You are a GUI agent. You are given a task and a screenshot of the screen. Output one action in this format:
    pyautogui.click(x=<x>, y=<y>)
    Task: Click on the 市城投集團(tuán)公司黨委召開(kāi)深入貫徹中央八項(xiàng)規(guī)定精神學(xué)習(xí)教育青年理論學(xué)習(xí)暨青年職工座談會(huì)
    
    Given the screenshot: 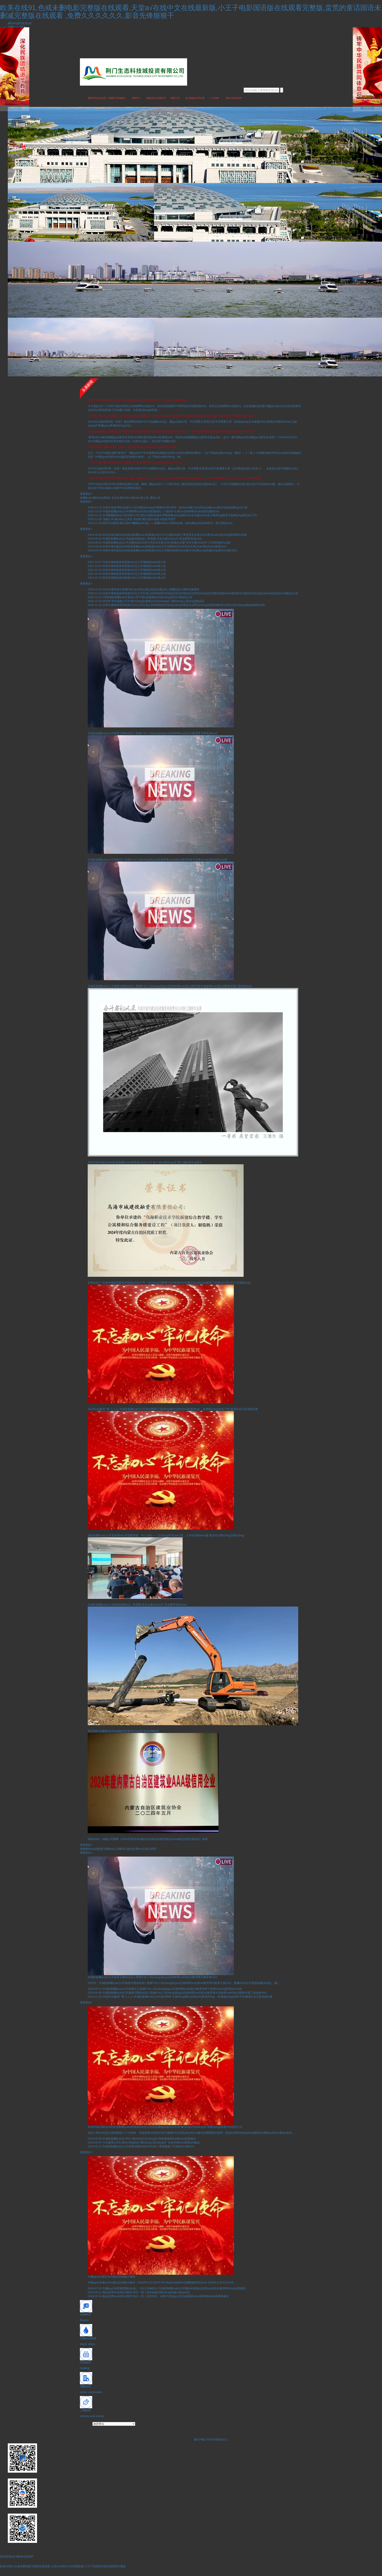 What is the action you would take?
    pyautogui.click(x=170, y=986)
    